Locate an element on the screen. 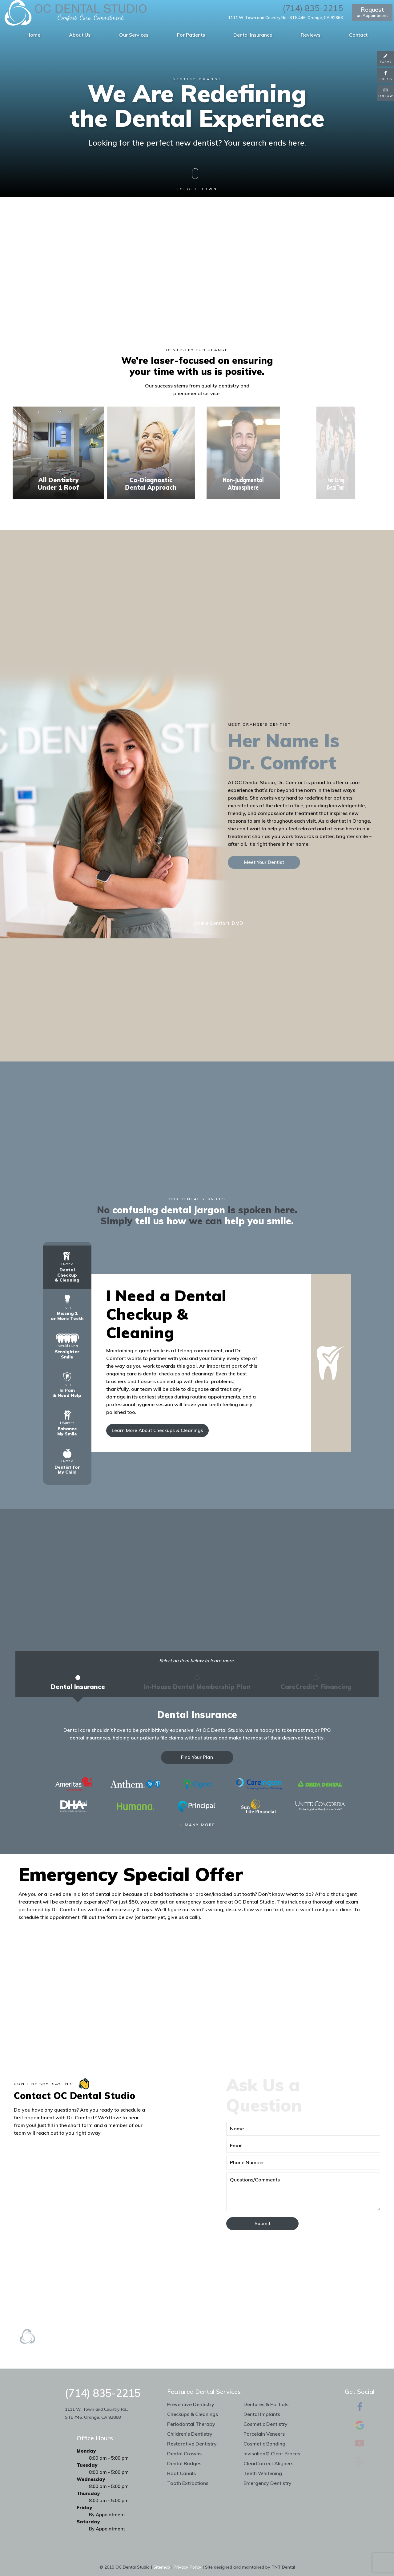 Image resolution: width=394 pixels, height=2576 pixels. Root Canals is located at coordinates (181, 2473).